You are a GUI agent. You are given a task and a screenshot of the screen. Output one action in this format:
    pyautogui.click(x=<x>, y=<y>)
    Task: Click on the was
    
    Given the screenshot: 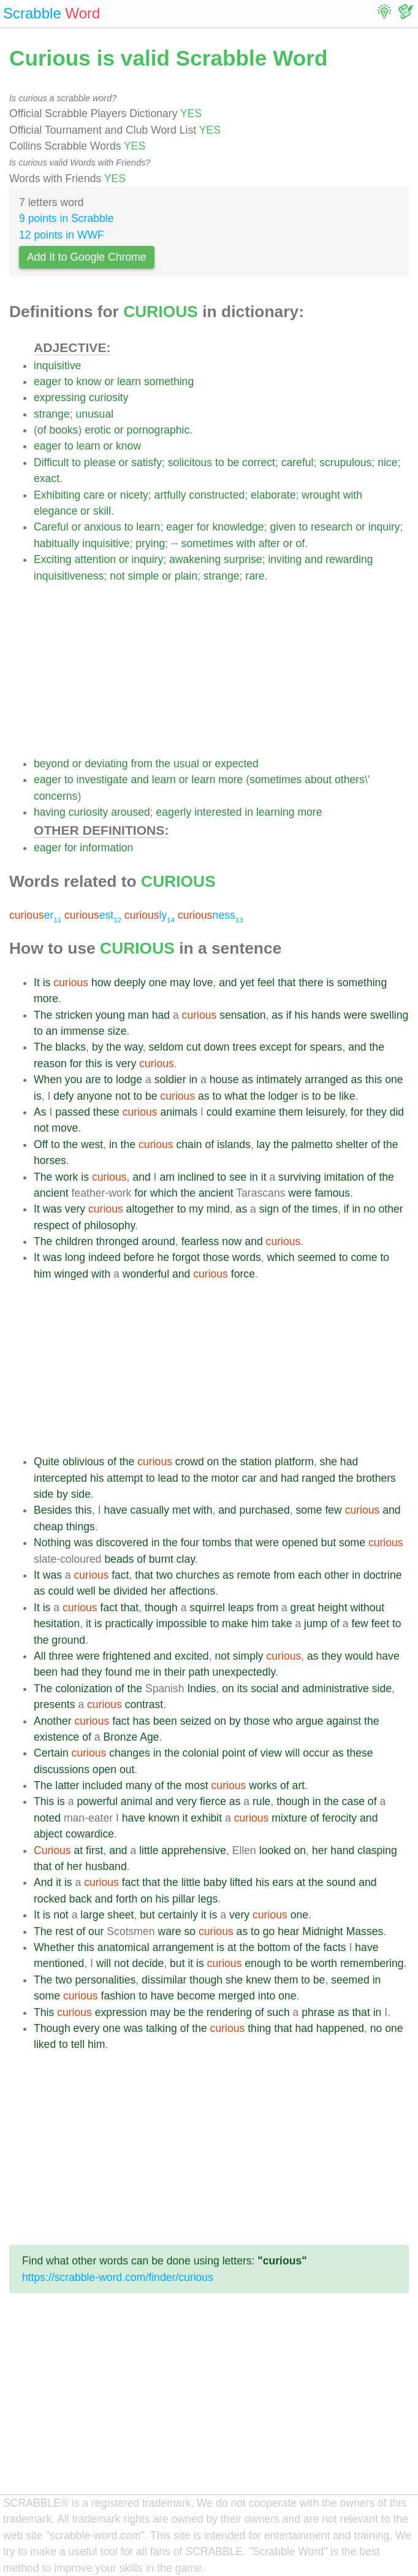 What is the action you would take?
    pyautogui.click(x=52, y=1209)
    